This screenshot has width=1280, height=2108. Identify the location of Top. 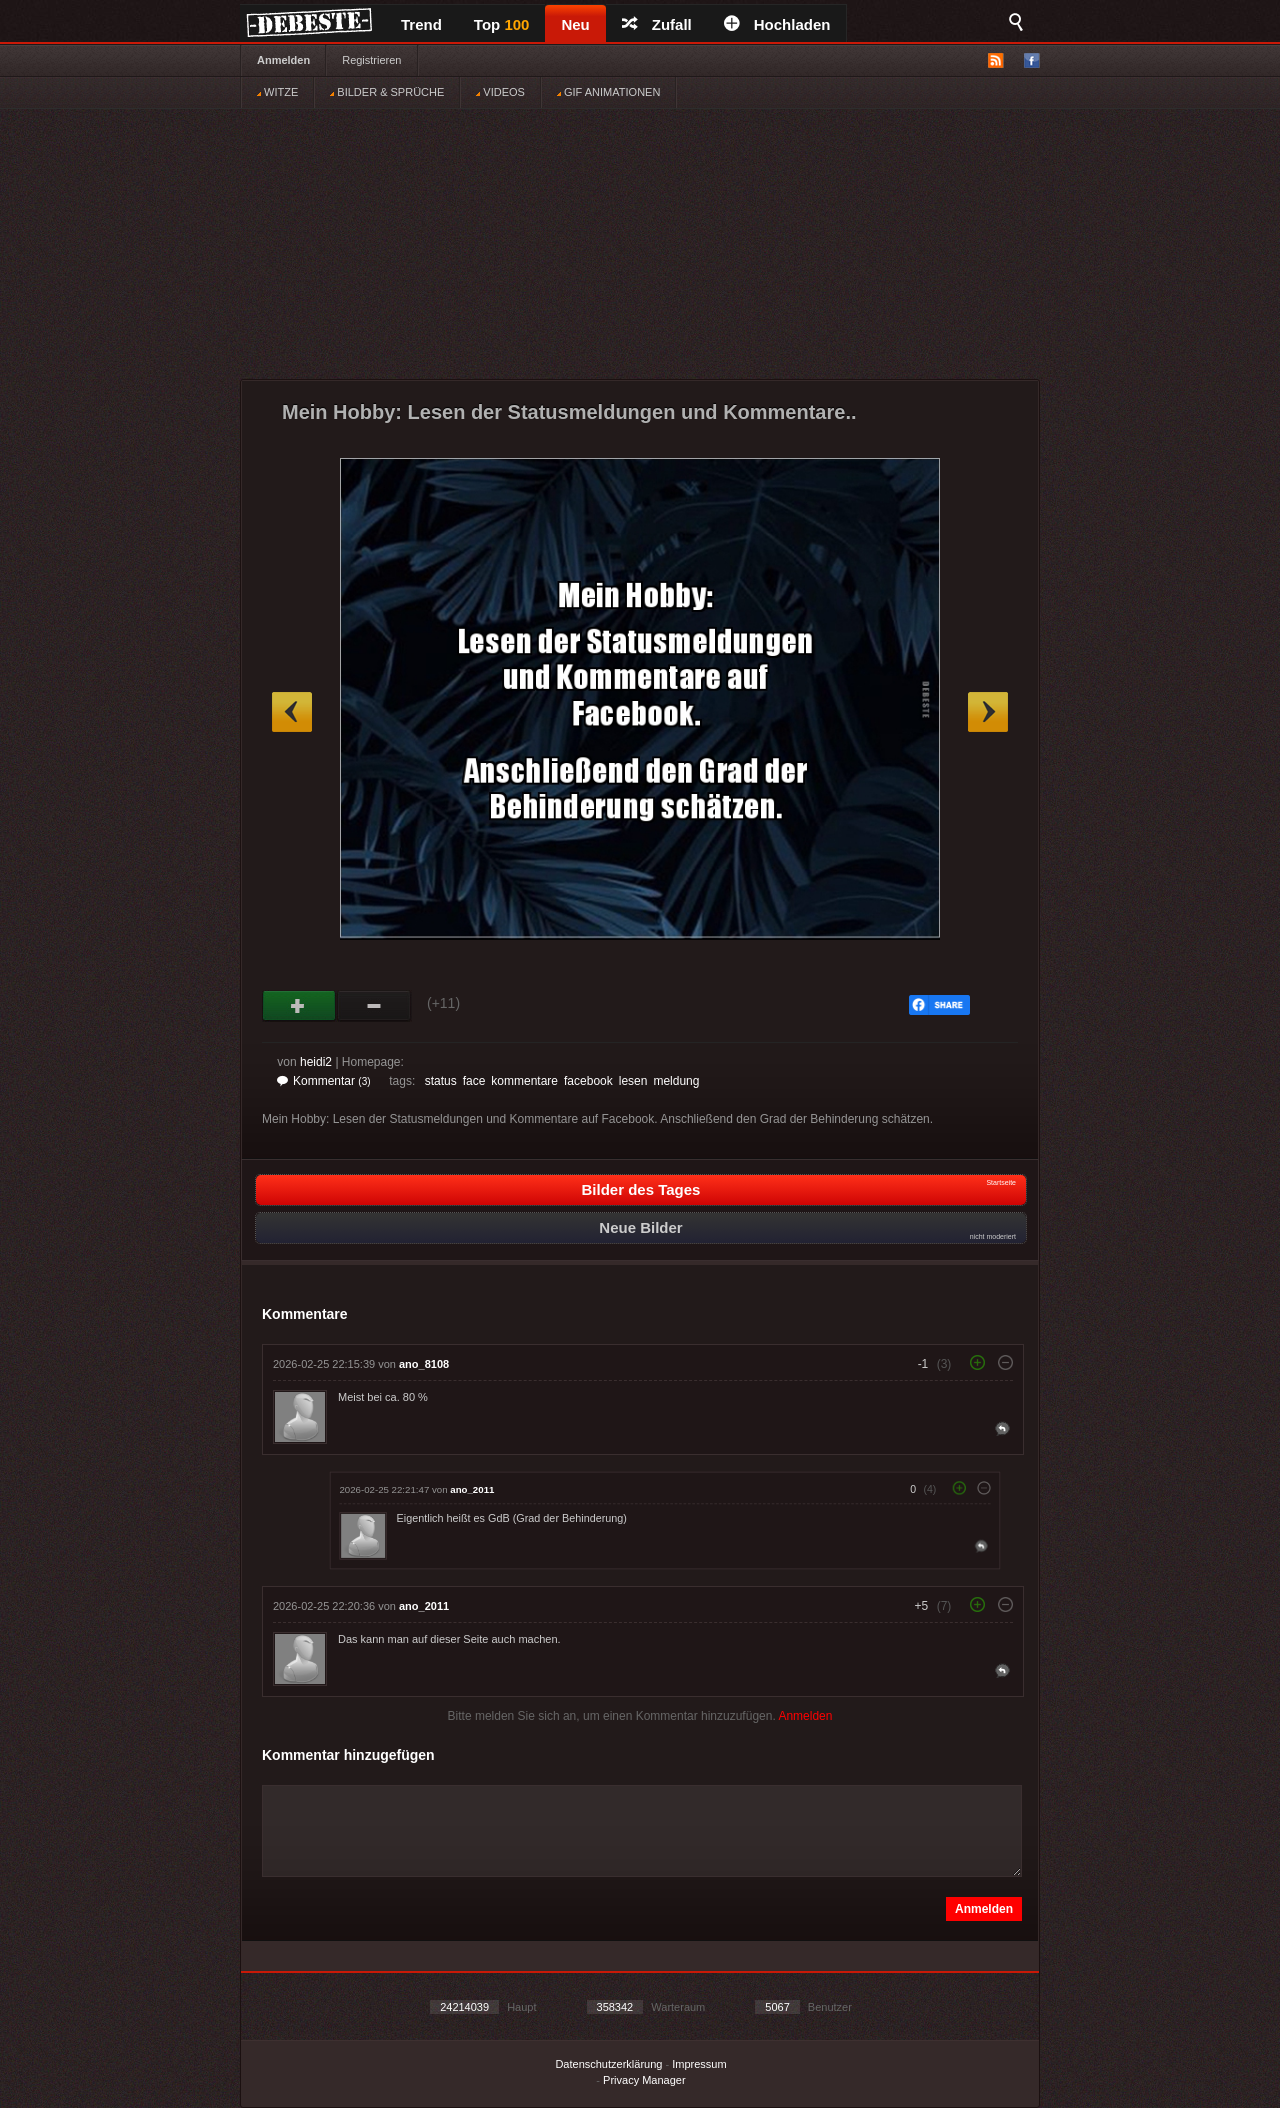
(502, 24).